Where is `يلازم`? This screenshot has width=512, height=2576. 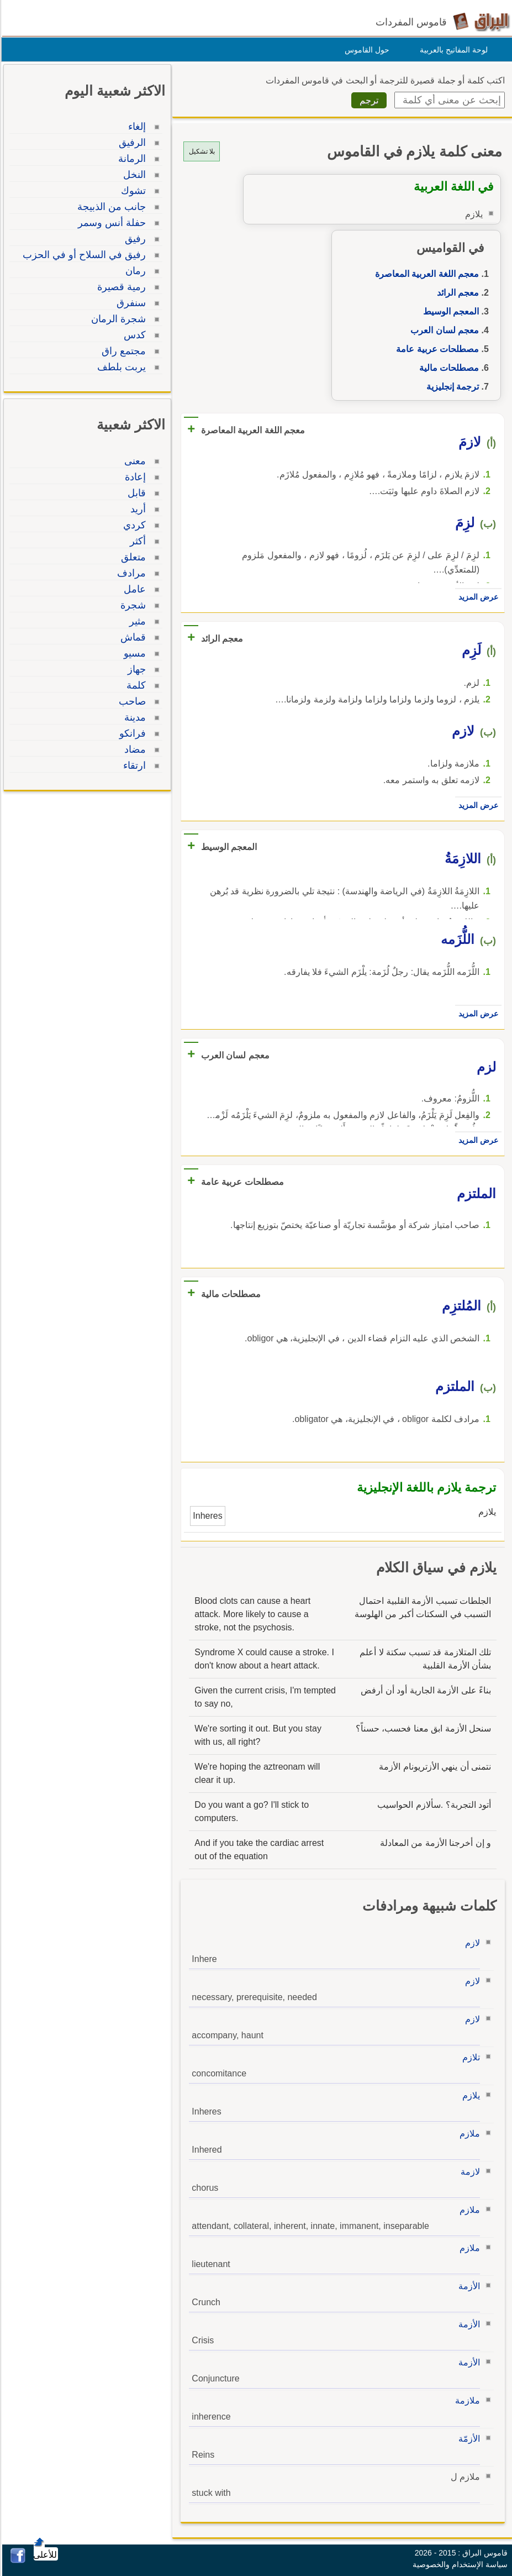
يلازم is located at coordinates (469, 2095).